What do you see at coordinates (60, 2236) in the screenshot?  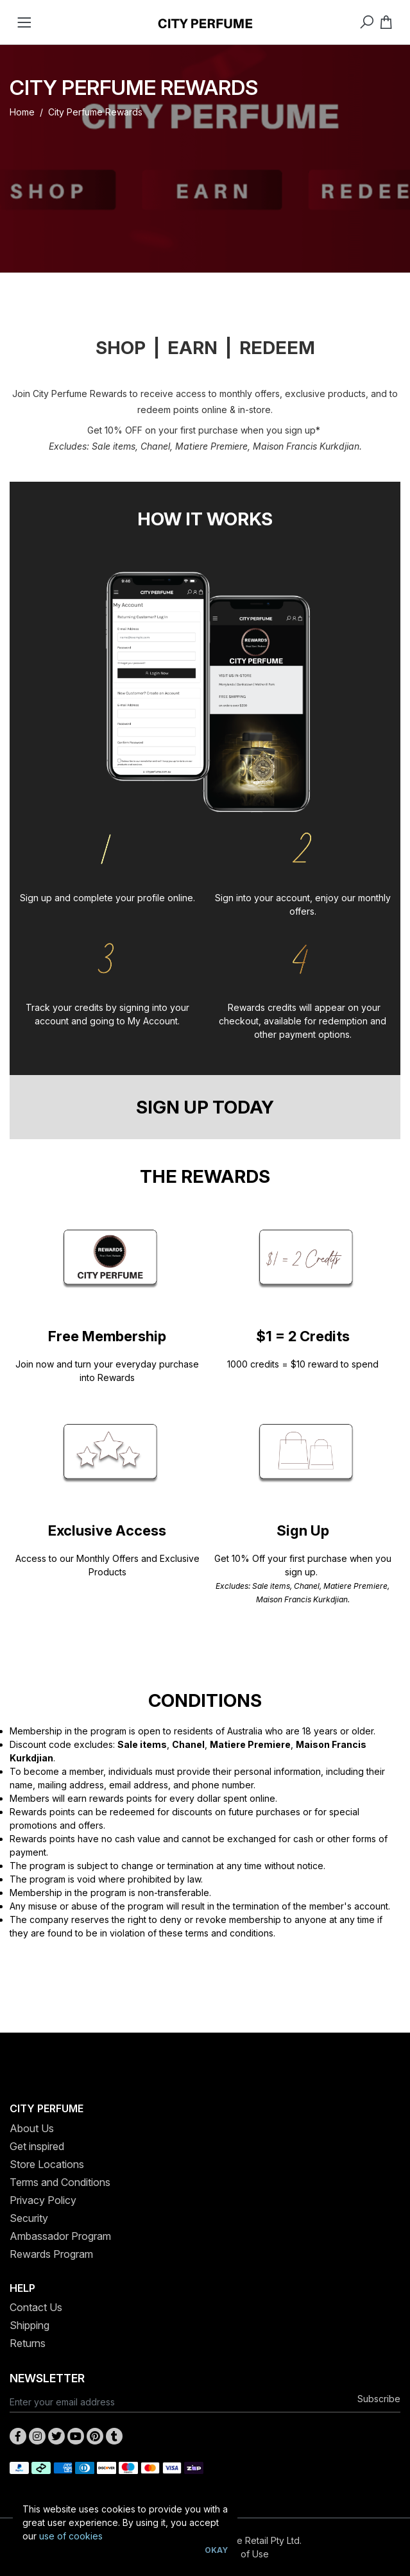 I see `Ambassador Program` at bounding box center [60, 2236].